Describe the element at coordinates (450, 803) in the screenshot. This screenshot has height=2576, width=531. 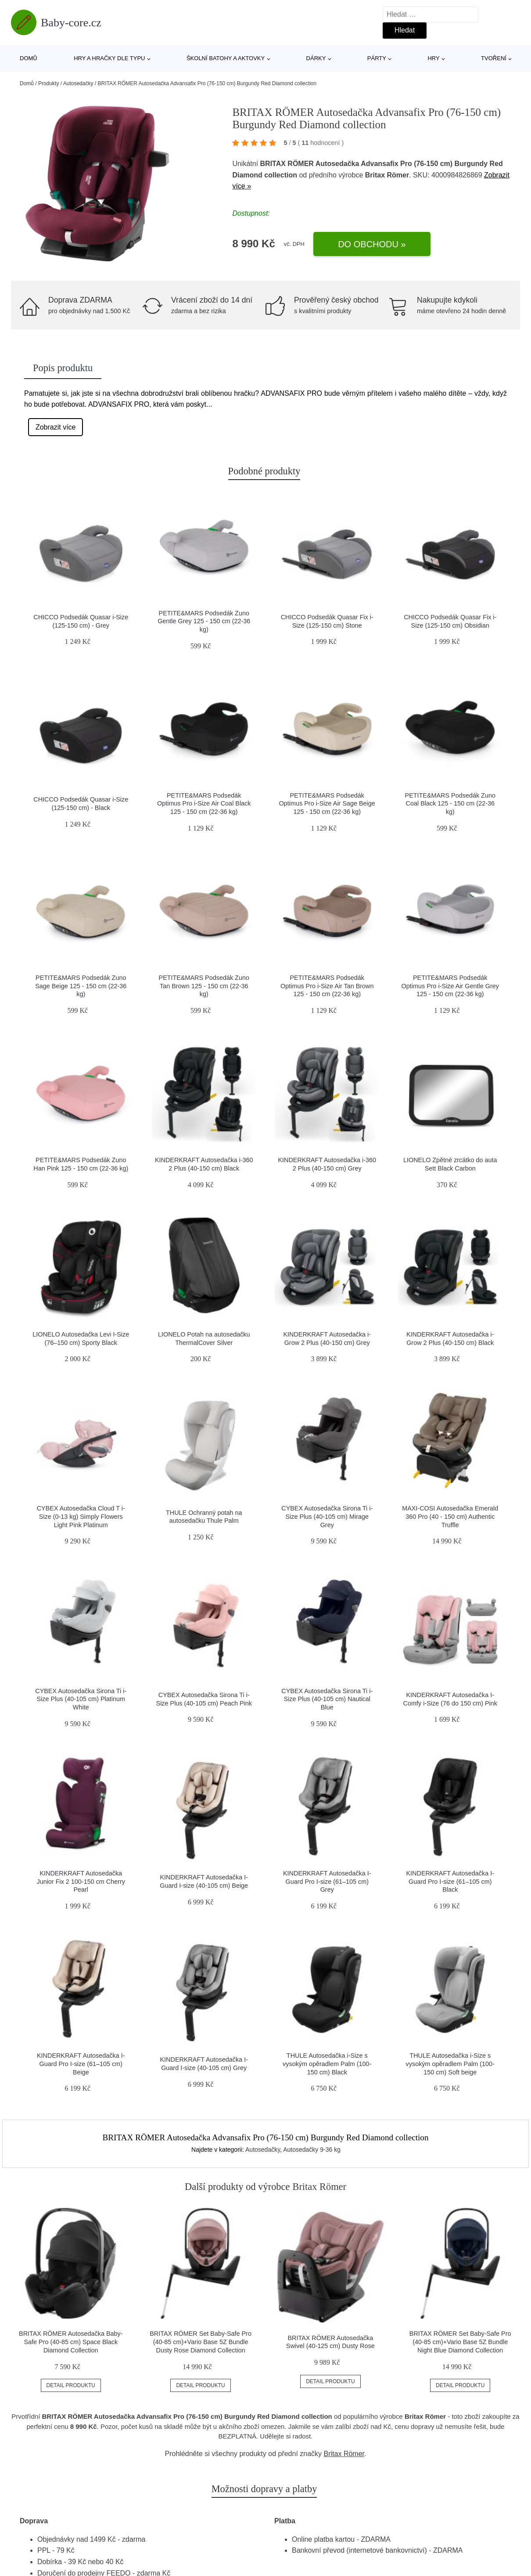
I see `PETITE&MARS Podsedák Zuno Coal Black 125 - 150 cm (22-36 kg)` at that location.